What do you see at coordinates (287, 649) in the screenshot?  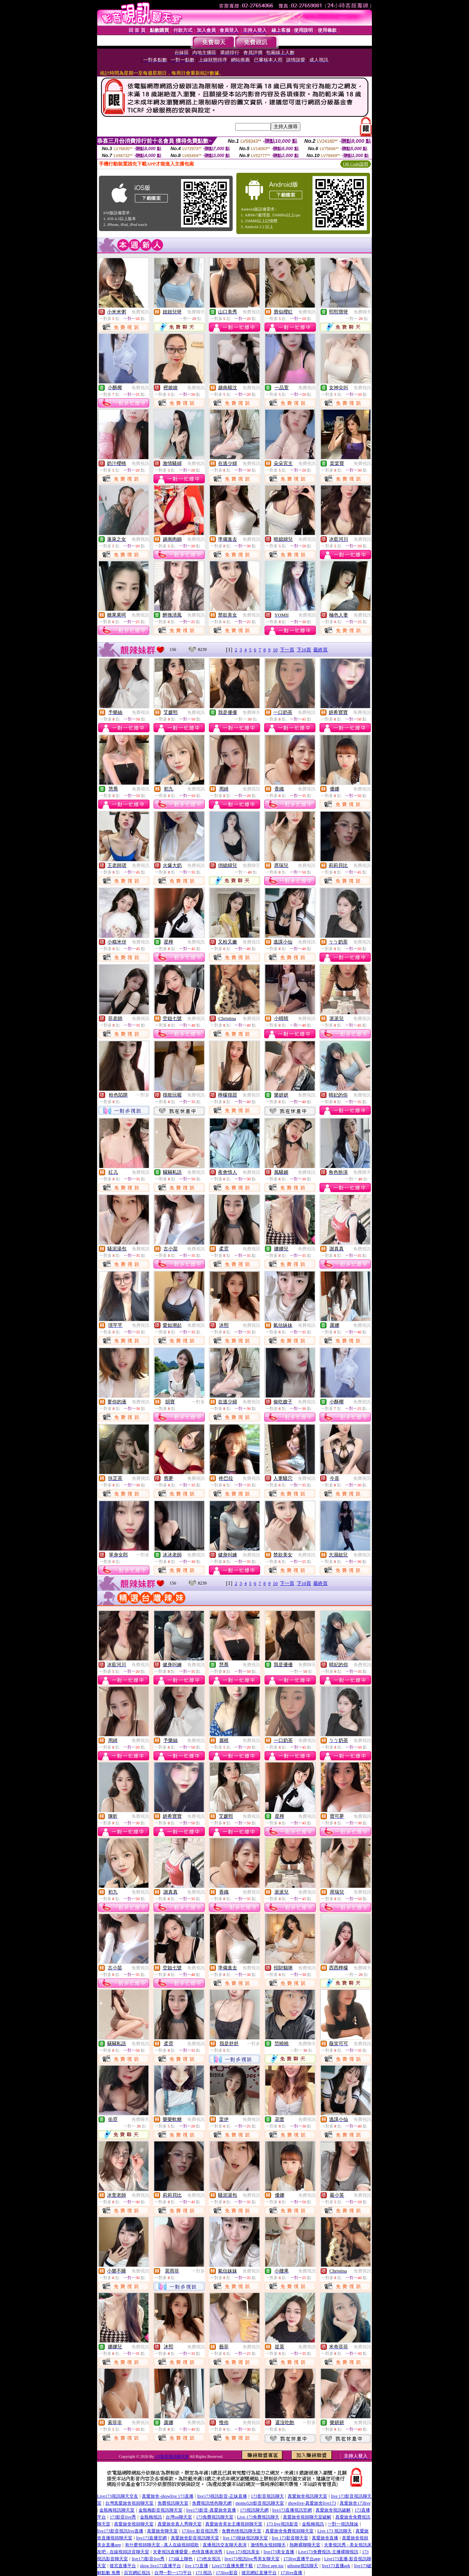 I see `下一頁` at bounding box center [287, 649].